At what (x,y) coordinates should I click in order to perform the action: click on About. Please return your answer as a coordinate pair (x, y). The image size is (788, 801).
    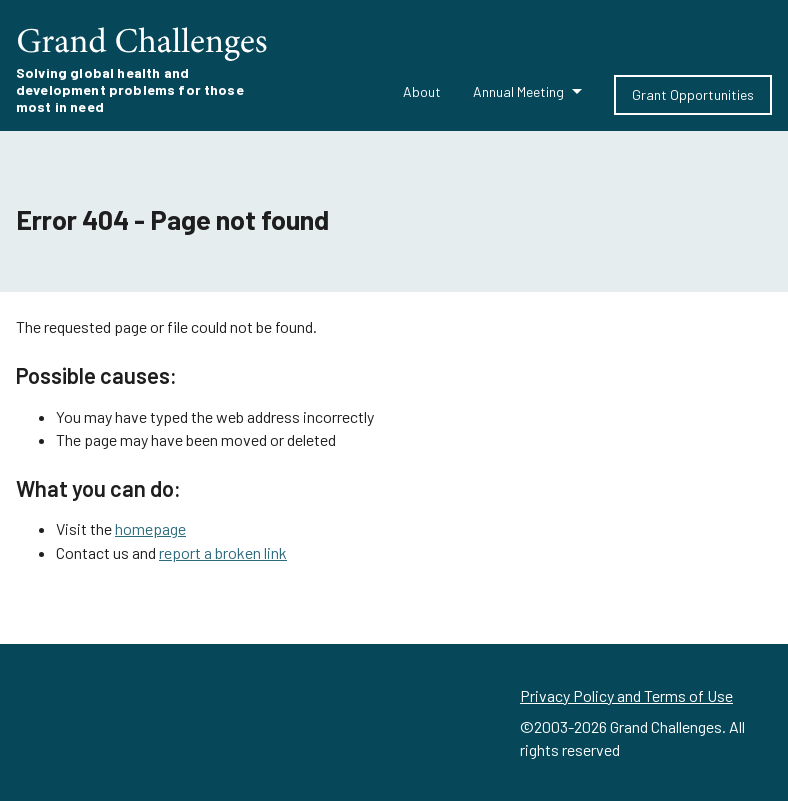
    Looking at the image, I should click on (422, 91).